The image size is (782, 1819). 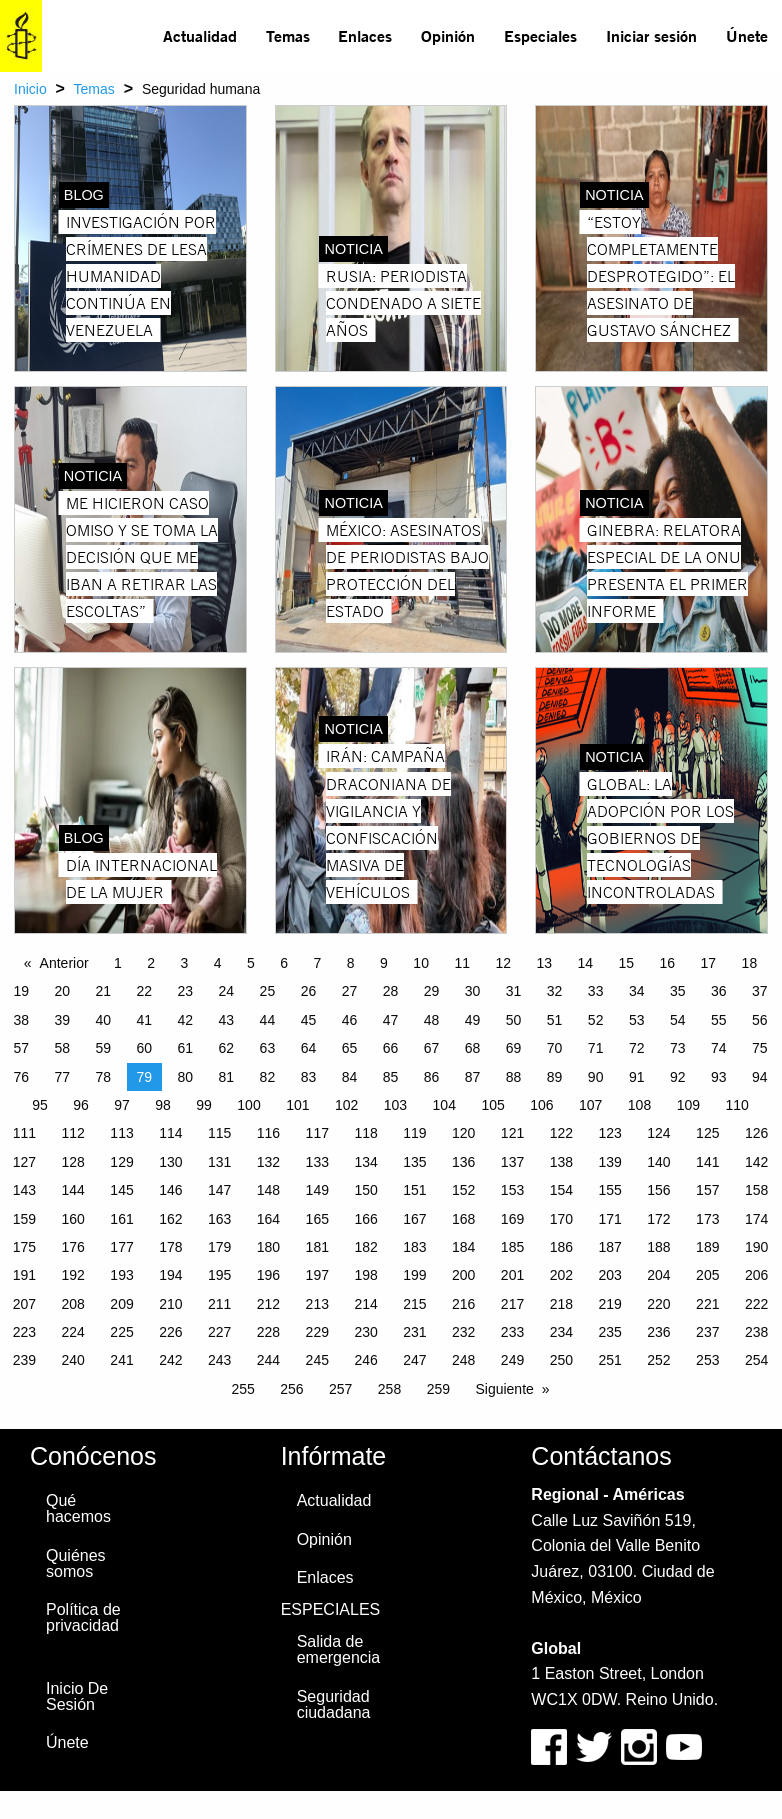 What do you see at coordinates (707, 1275) in the screenshot?
I see `205 [Page 205]` at bounding box center [707, 1275].